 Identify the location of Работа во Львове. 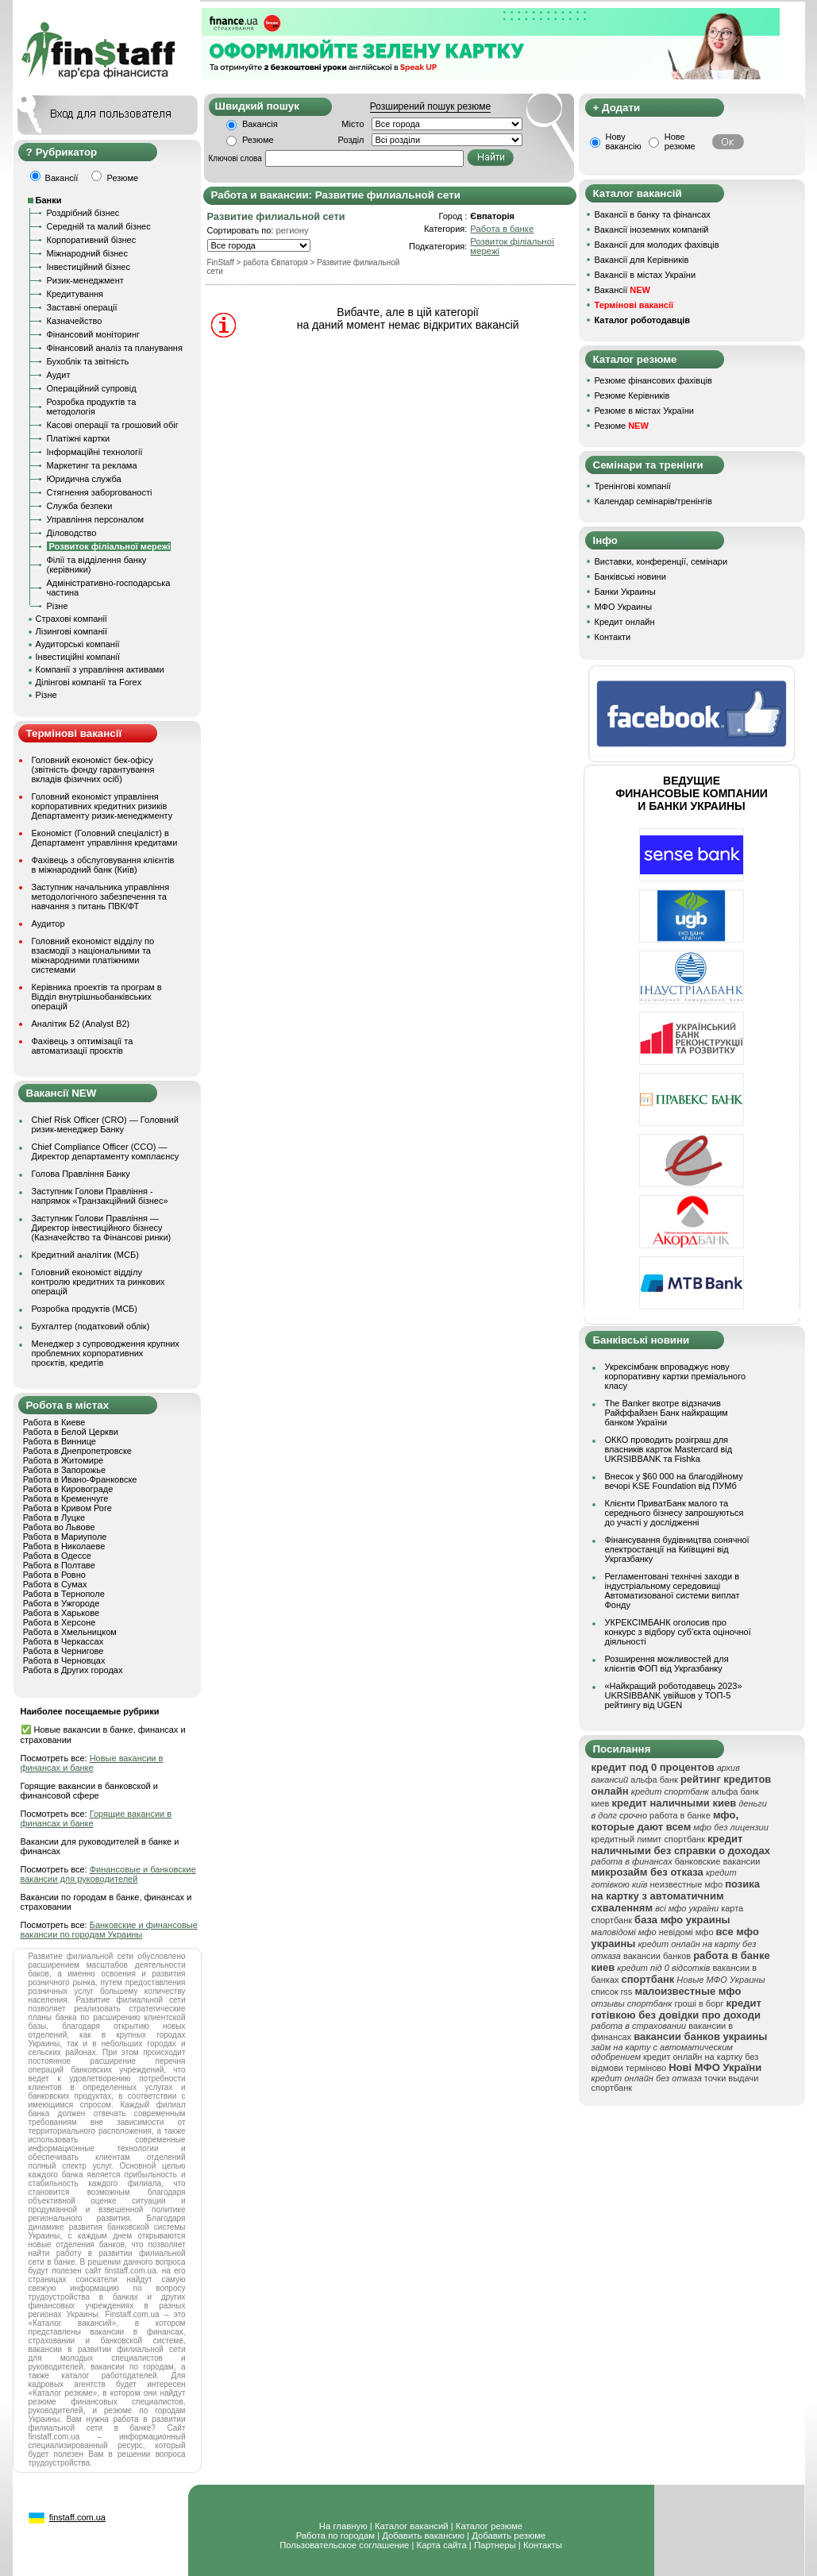
(59, 1527).